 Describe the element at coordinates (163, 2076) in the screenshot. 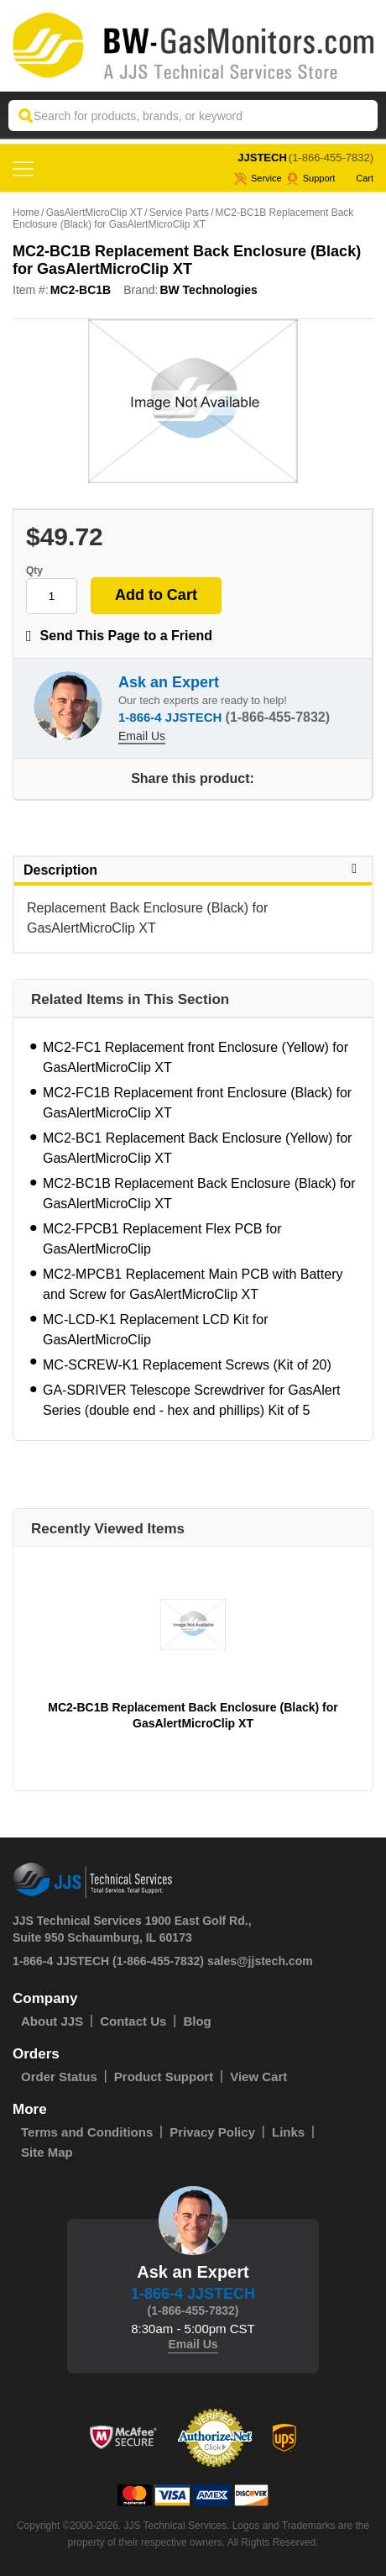

I see `Product Support` at that location.